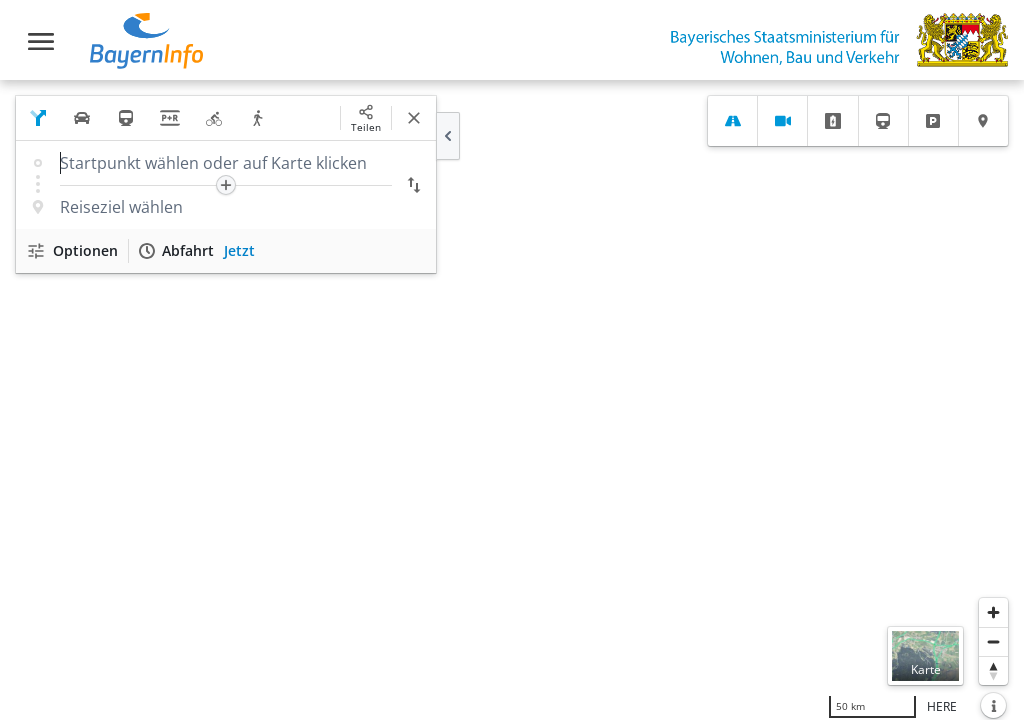 This screenshot has width=1024, height=720. Describe the element at coordinates (732, 121) in the screenshot. I see `[tab]` at that location.